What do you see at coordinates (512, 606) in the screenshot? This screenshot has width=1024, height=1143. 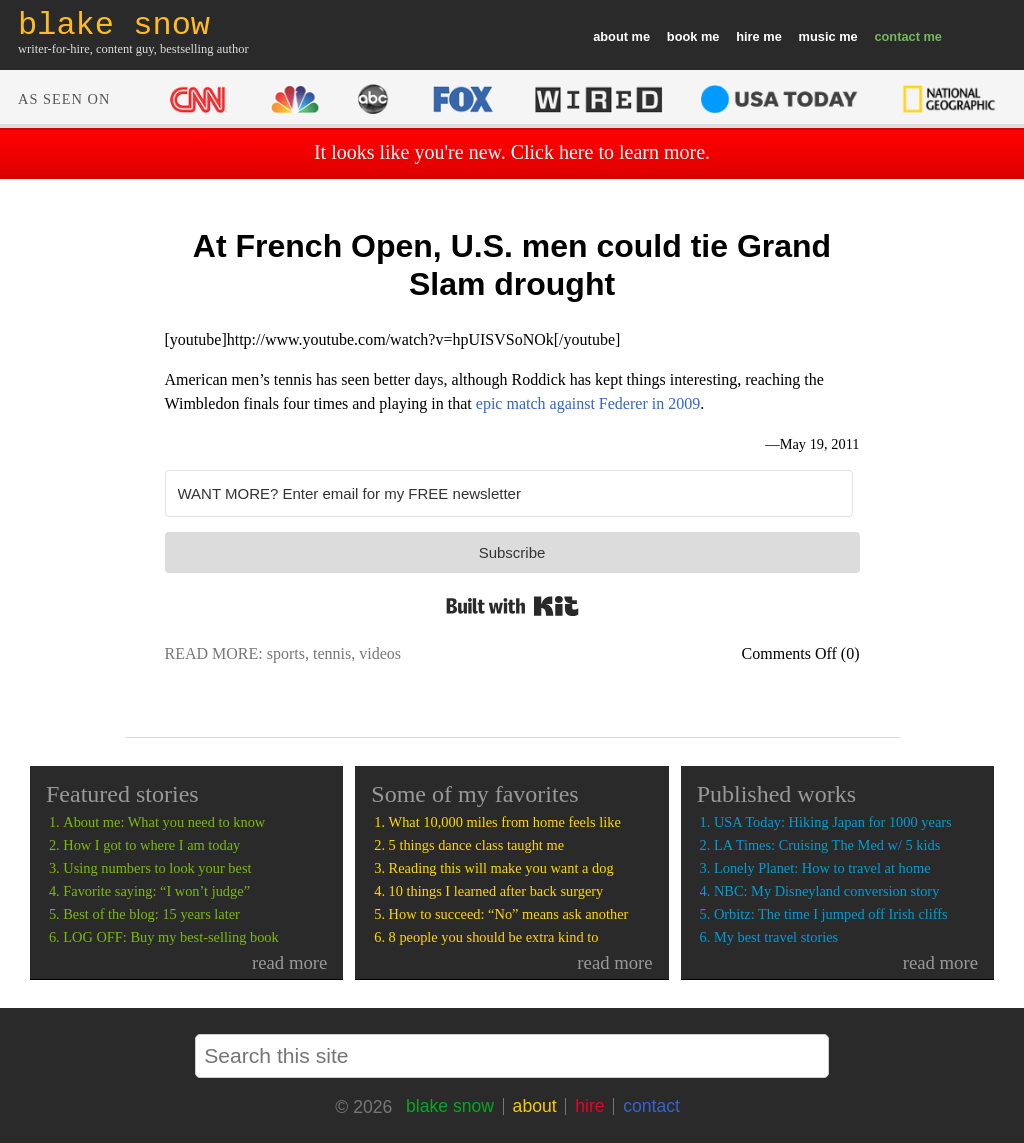 I see `Built with Kit` at bounding box center [512, 606].